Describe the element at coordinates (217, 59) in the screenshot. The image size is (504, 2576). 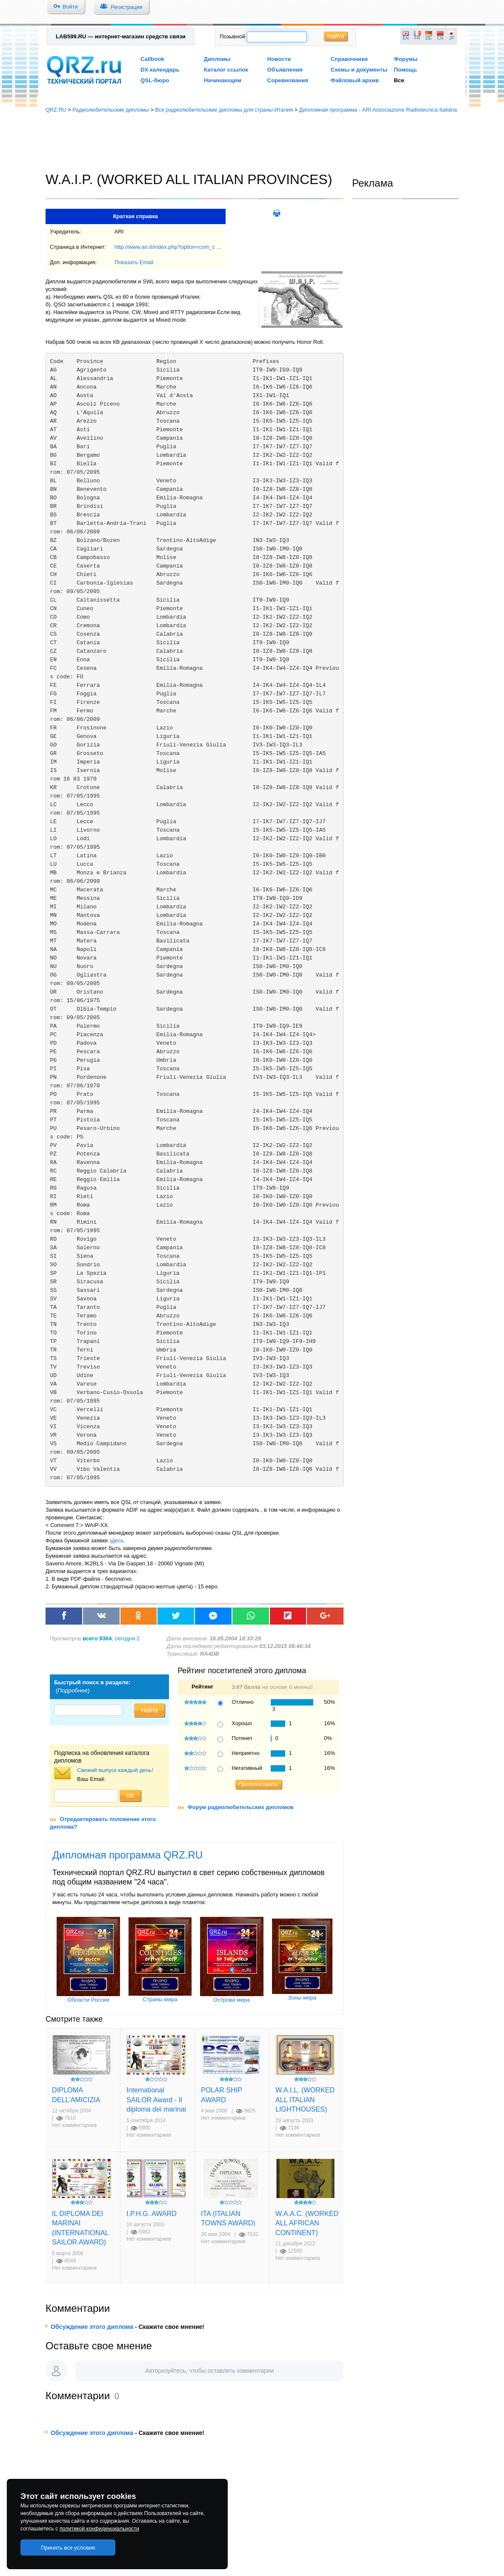
I see `Дипломы` at that location.